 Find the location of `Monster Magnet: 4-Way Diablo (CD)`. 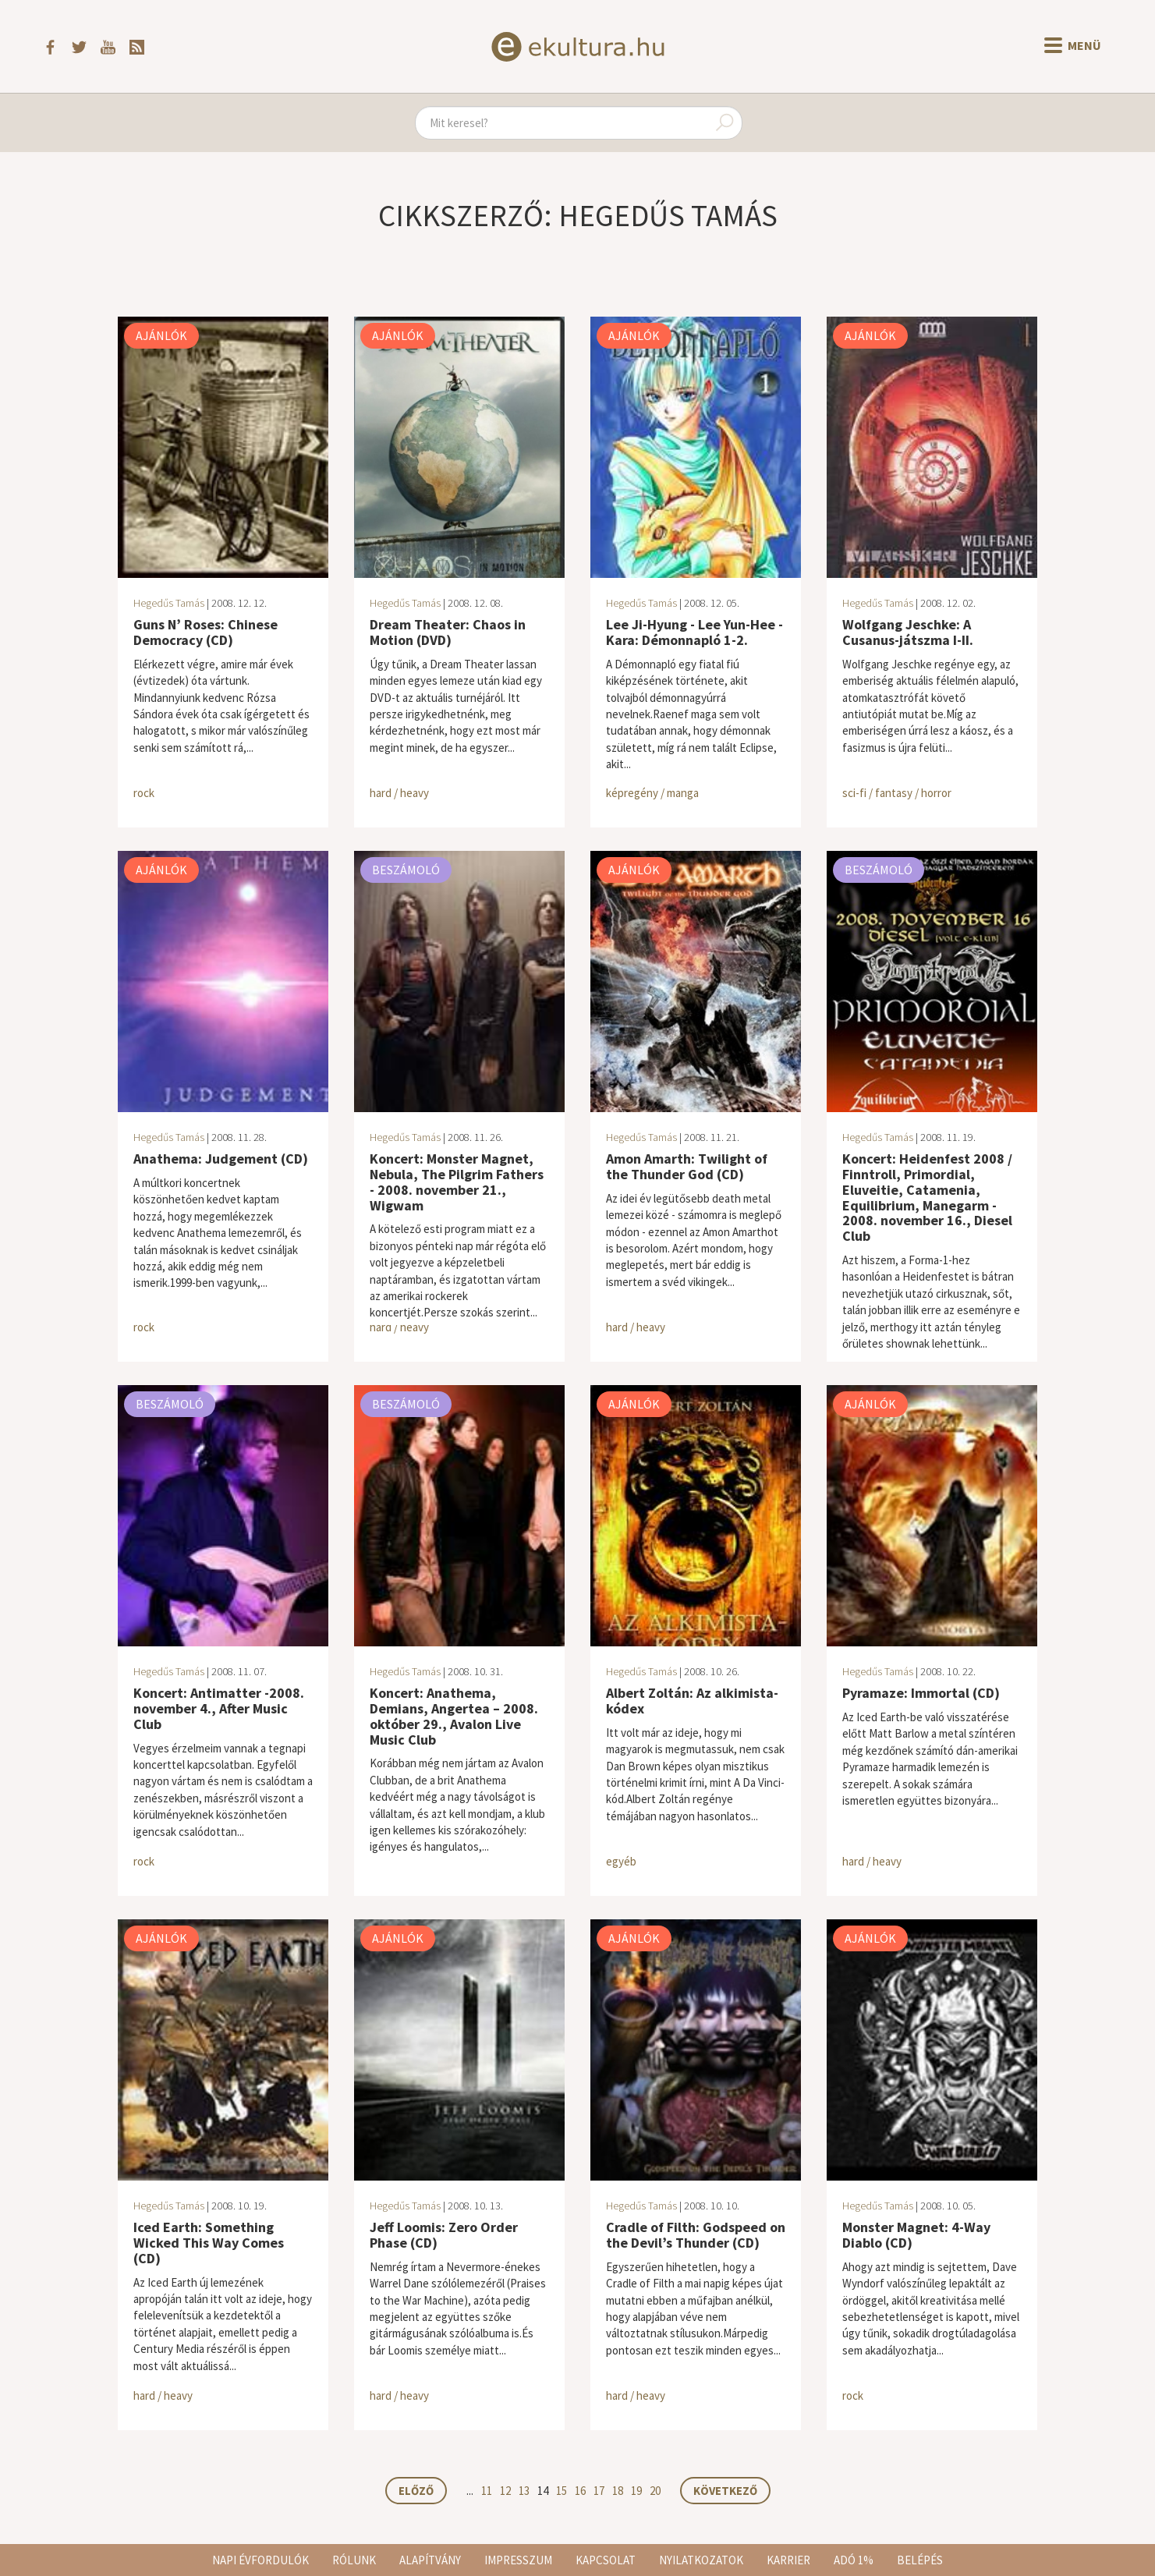

Monster Magnet: 4-Way Diablo (CD) is located at coordinates (916, 2235).